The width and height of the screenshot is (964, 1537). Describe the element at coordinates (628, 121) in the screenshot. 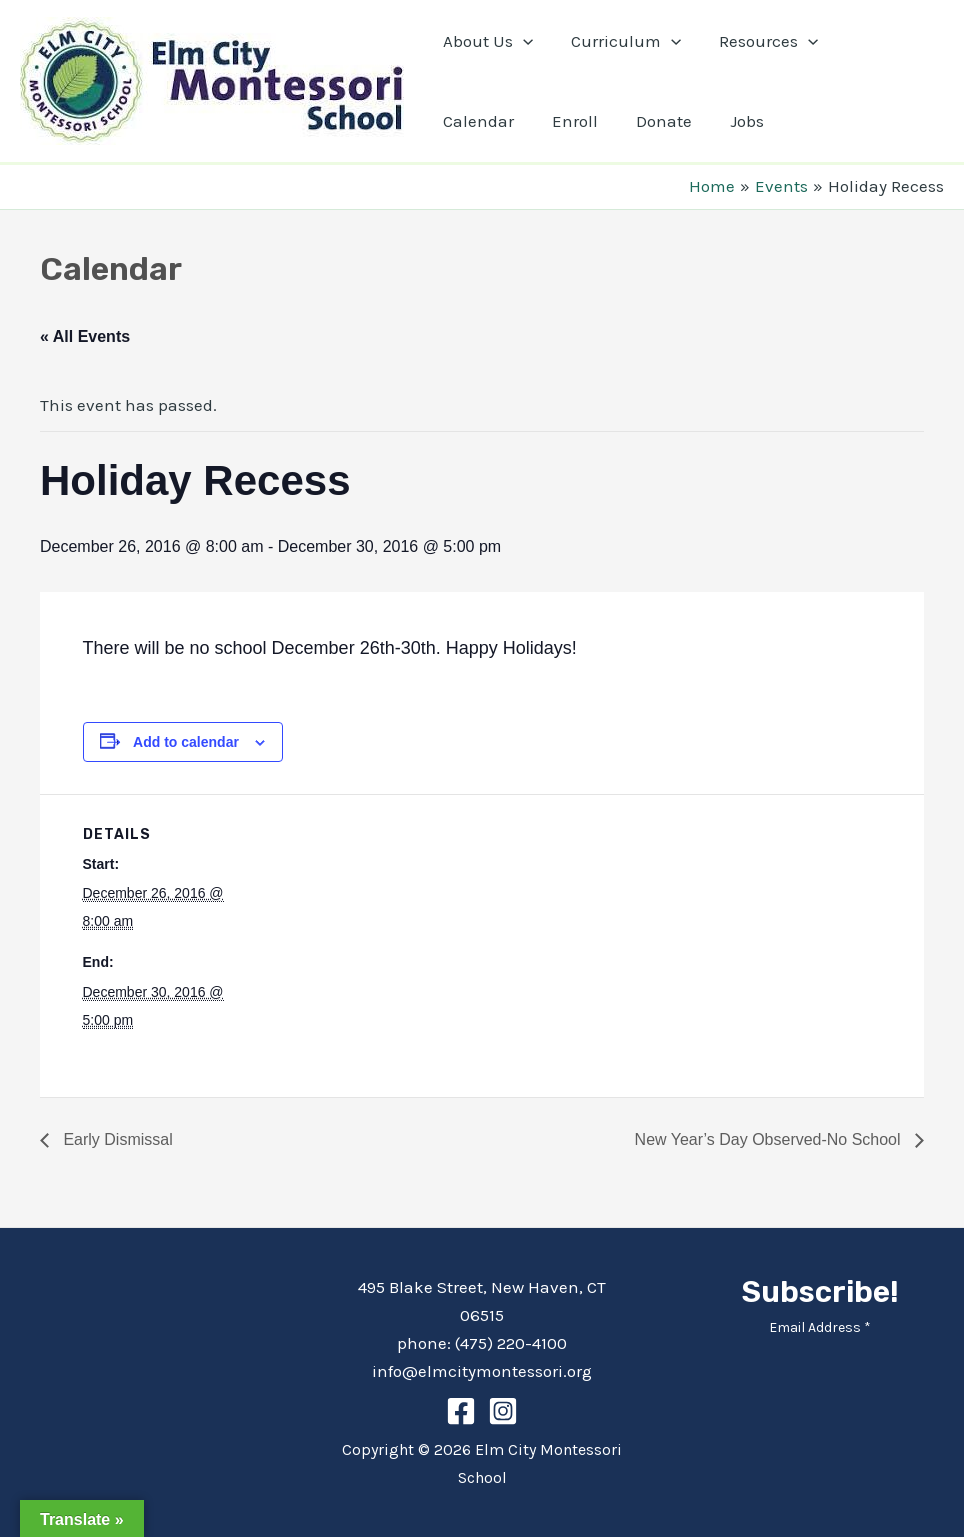

I see `Jobs` at that location.